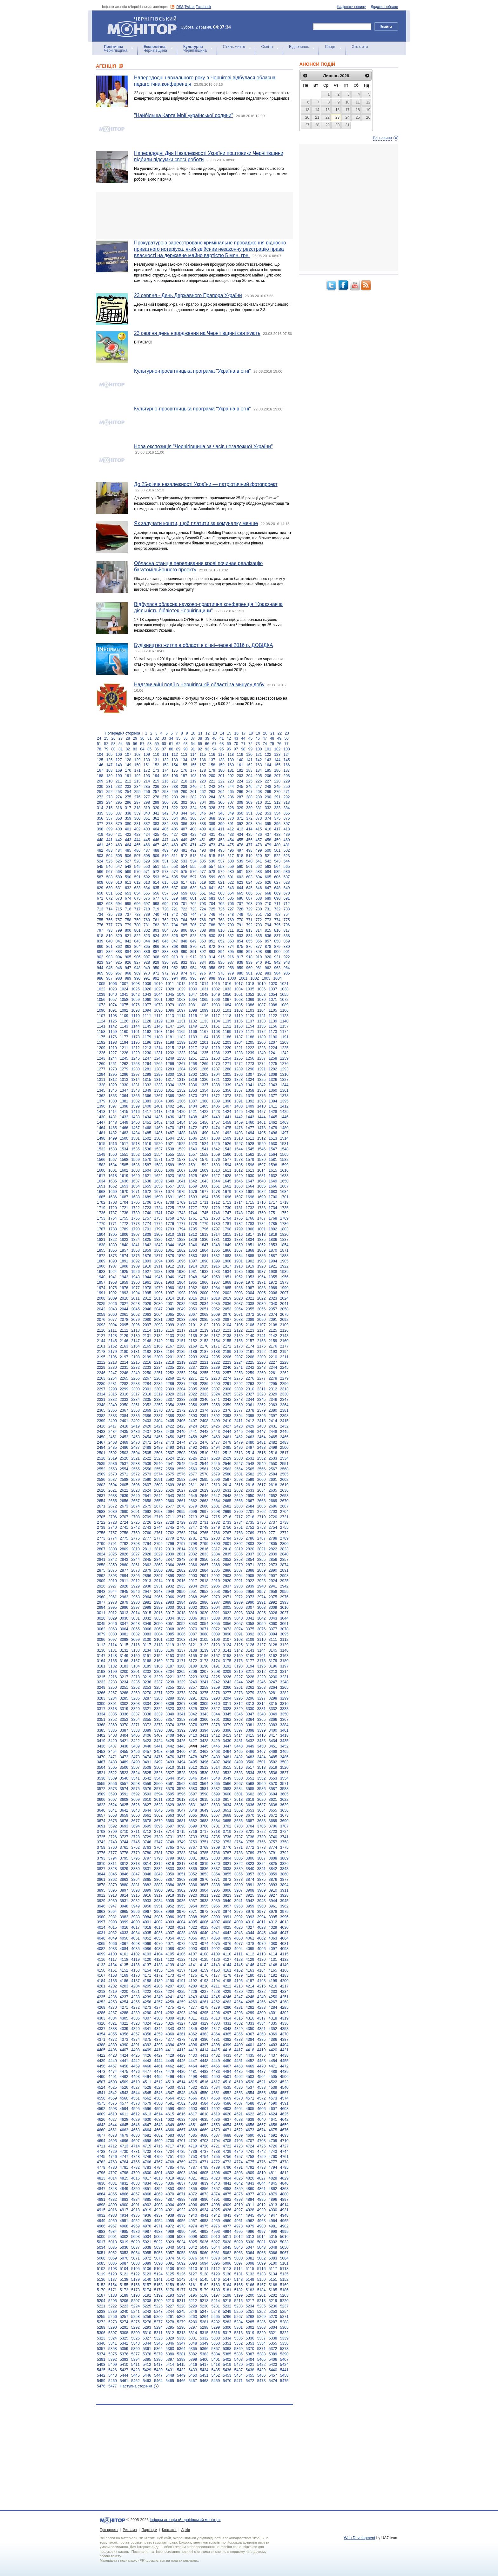 This screenshot has width=498, height=2576. I want to click on 929, so click(156, 962).